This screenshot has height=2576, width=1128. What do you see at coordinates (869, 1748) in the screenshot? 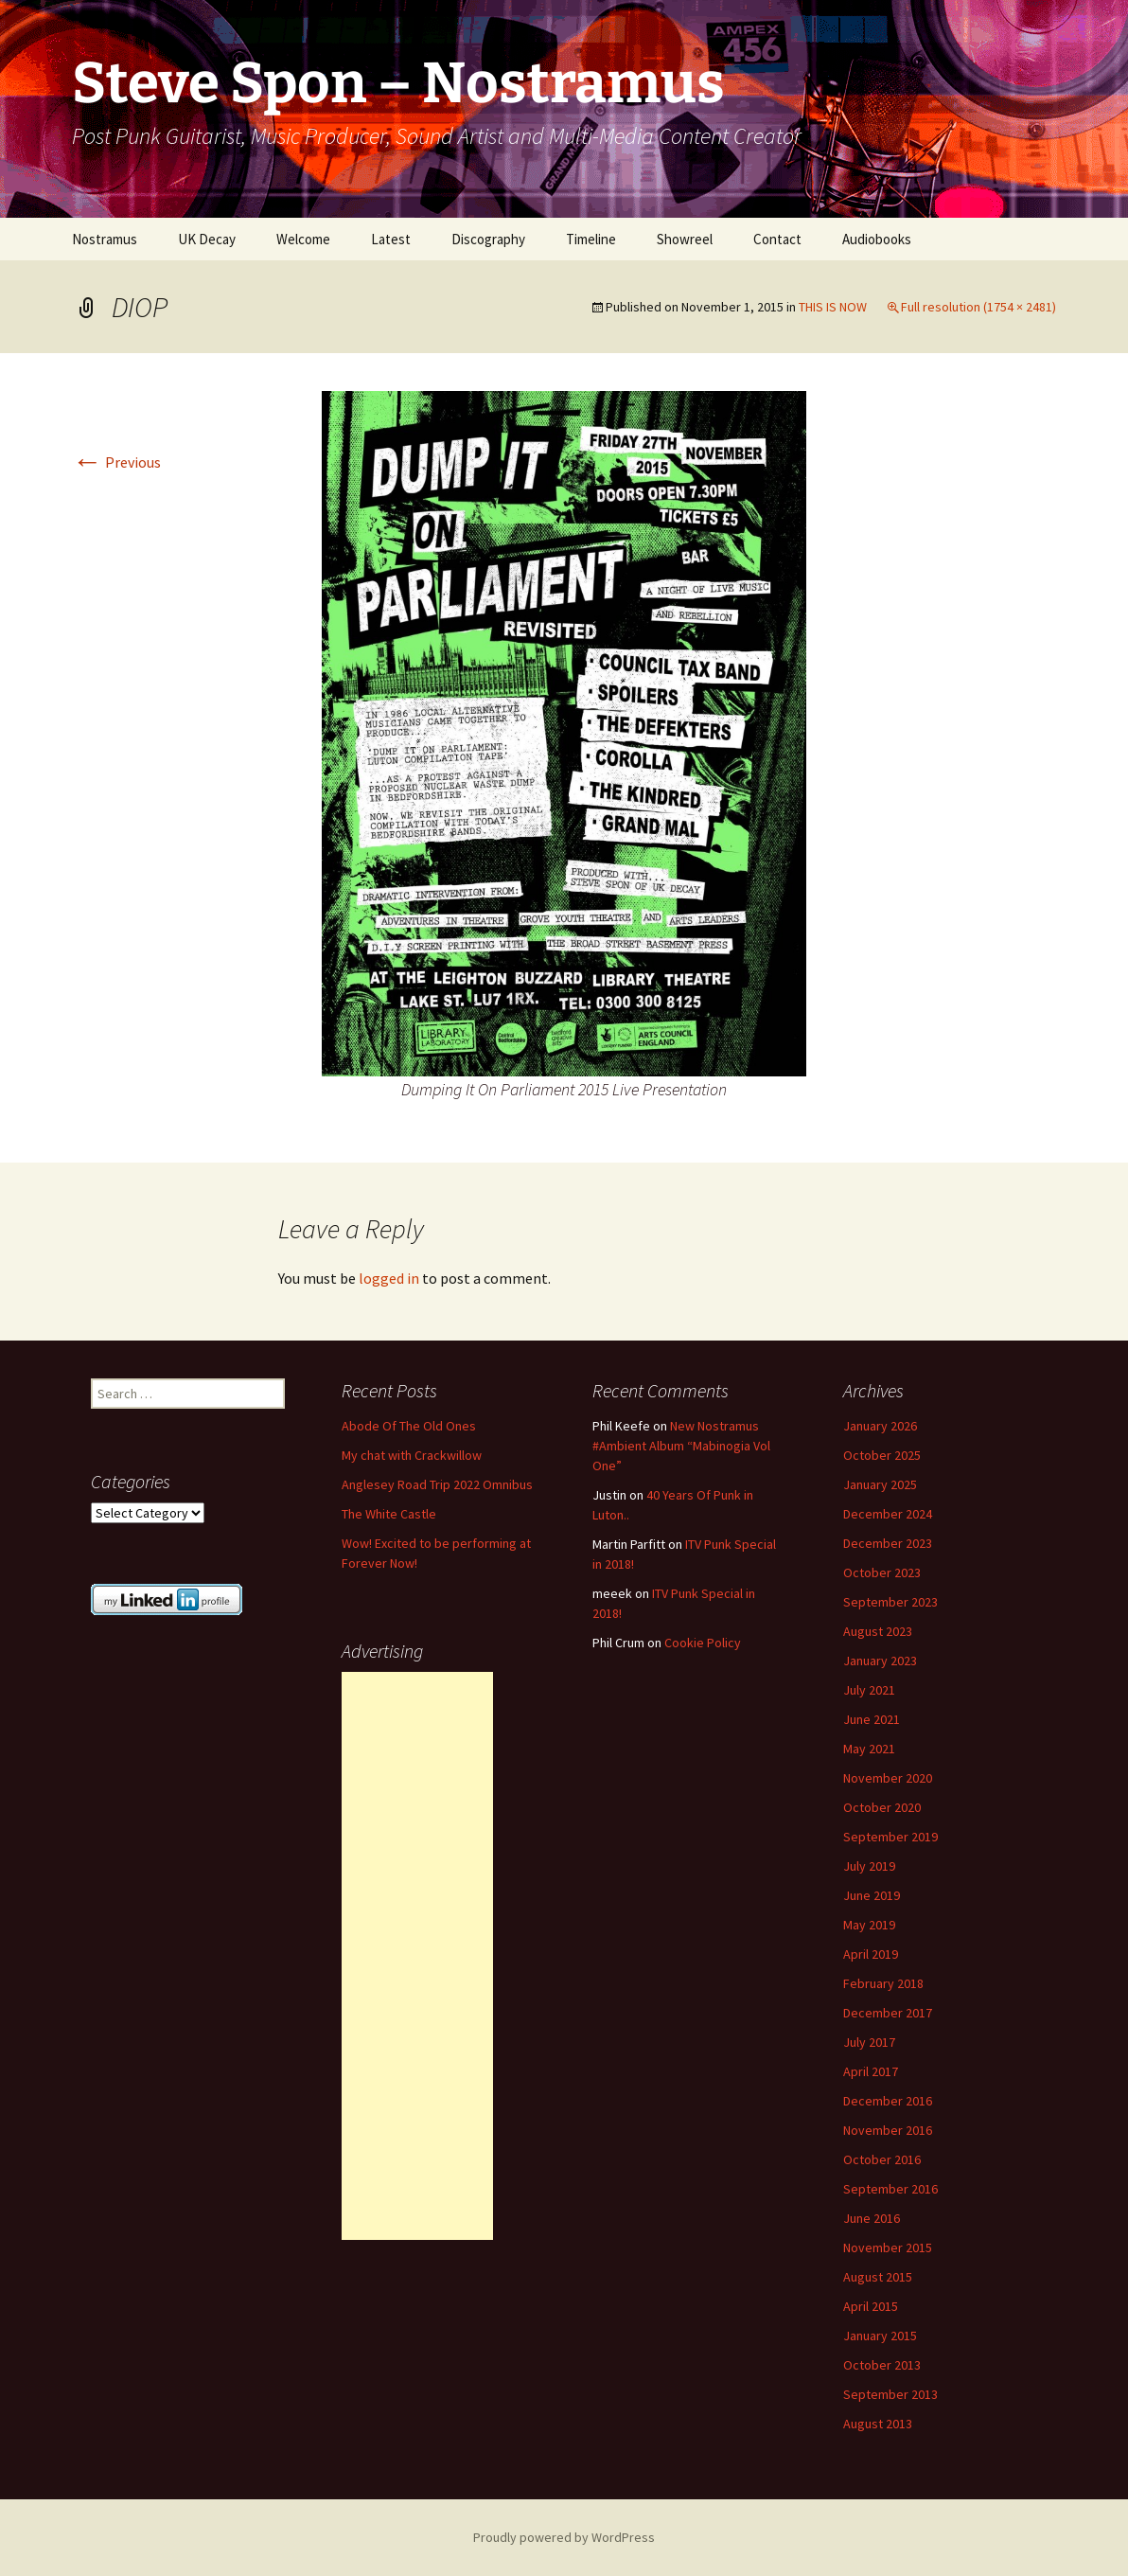
I see `May 2021` at bounding box center [869, 1748].